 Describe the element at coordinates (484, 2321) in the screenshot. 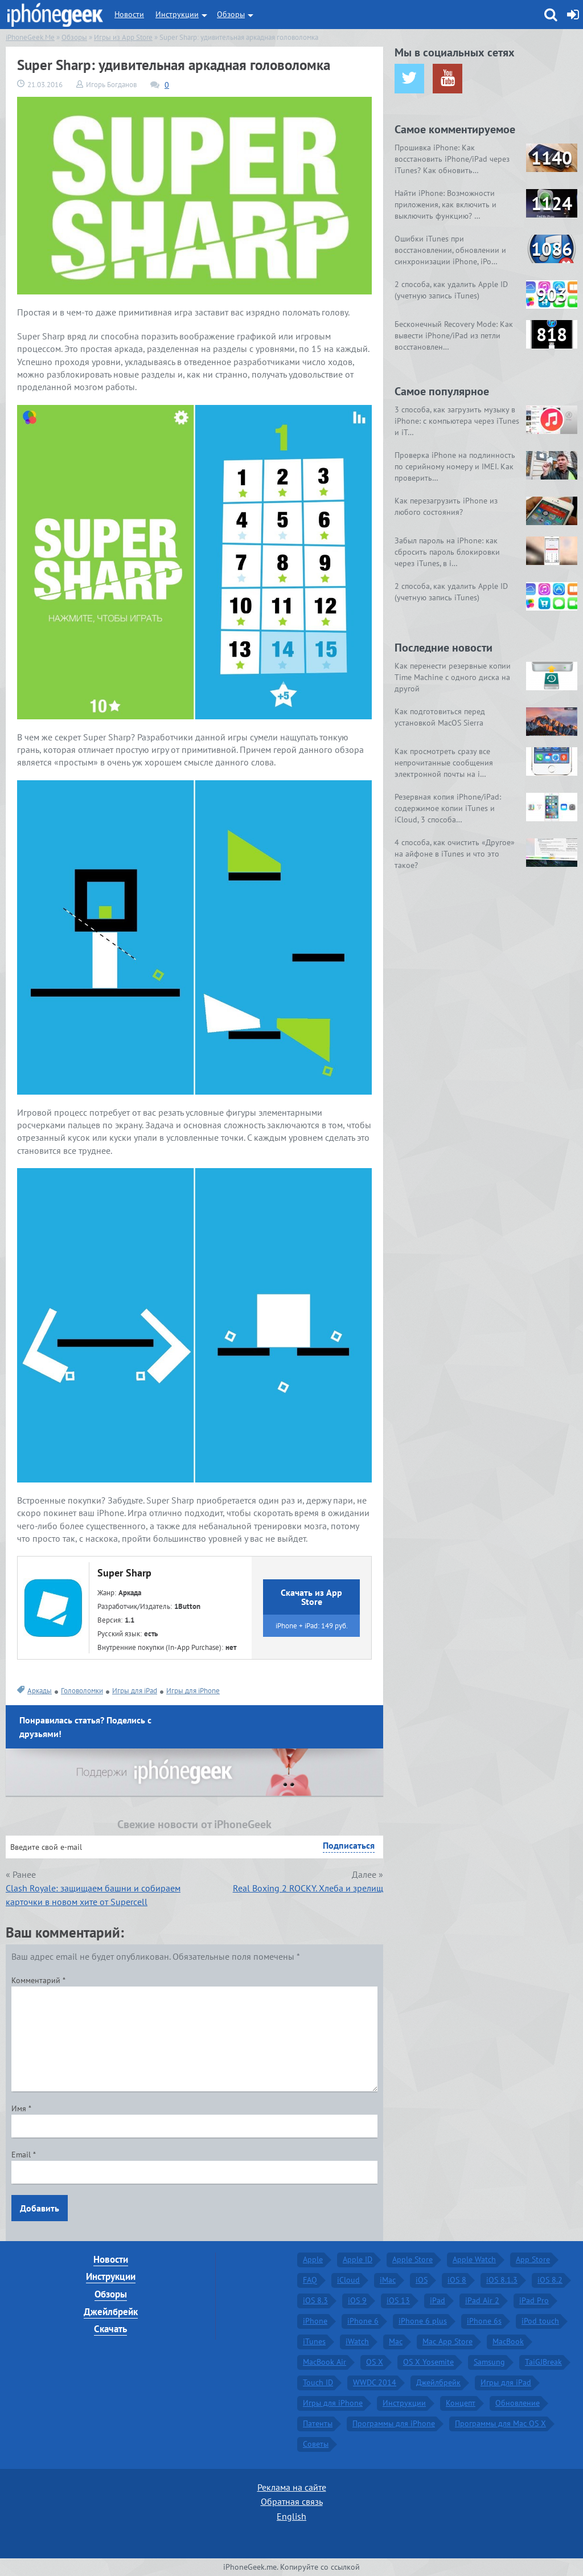

I see `iPhone 6s` at that location.